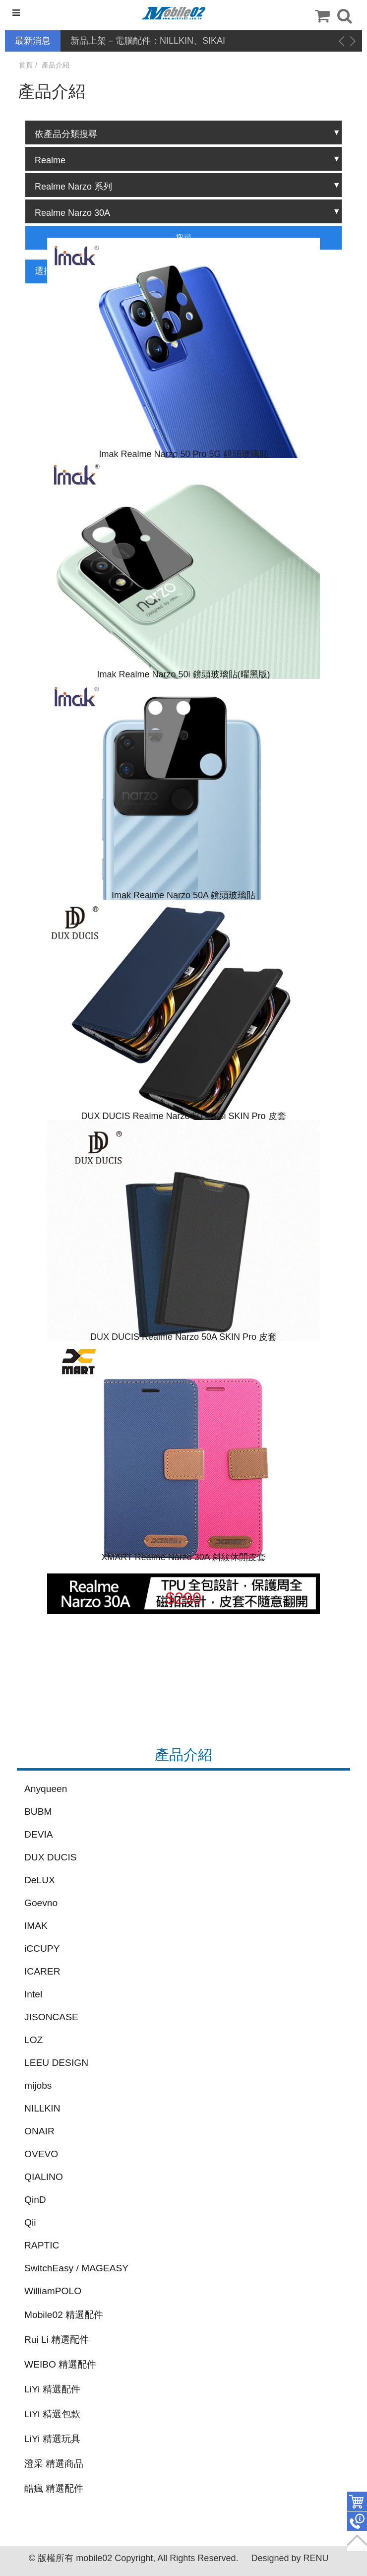 The width and height of the screenshot is (367, 2576). What do you see at coordinates (42, 2108) in the screenshot?
I see `NILLKIN` at bounding box center [42, 2108].